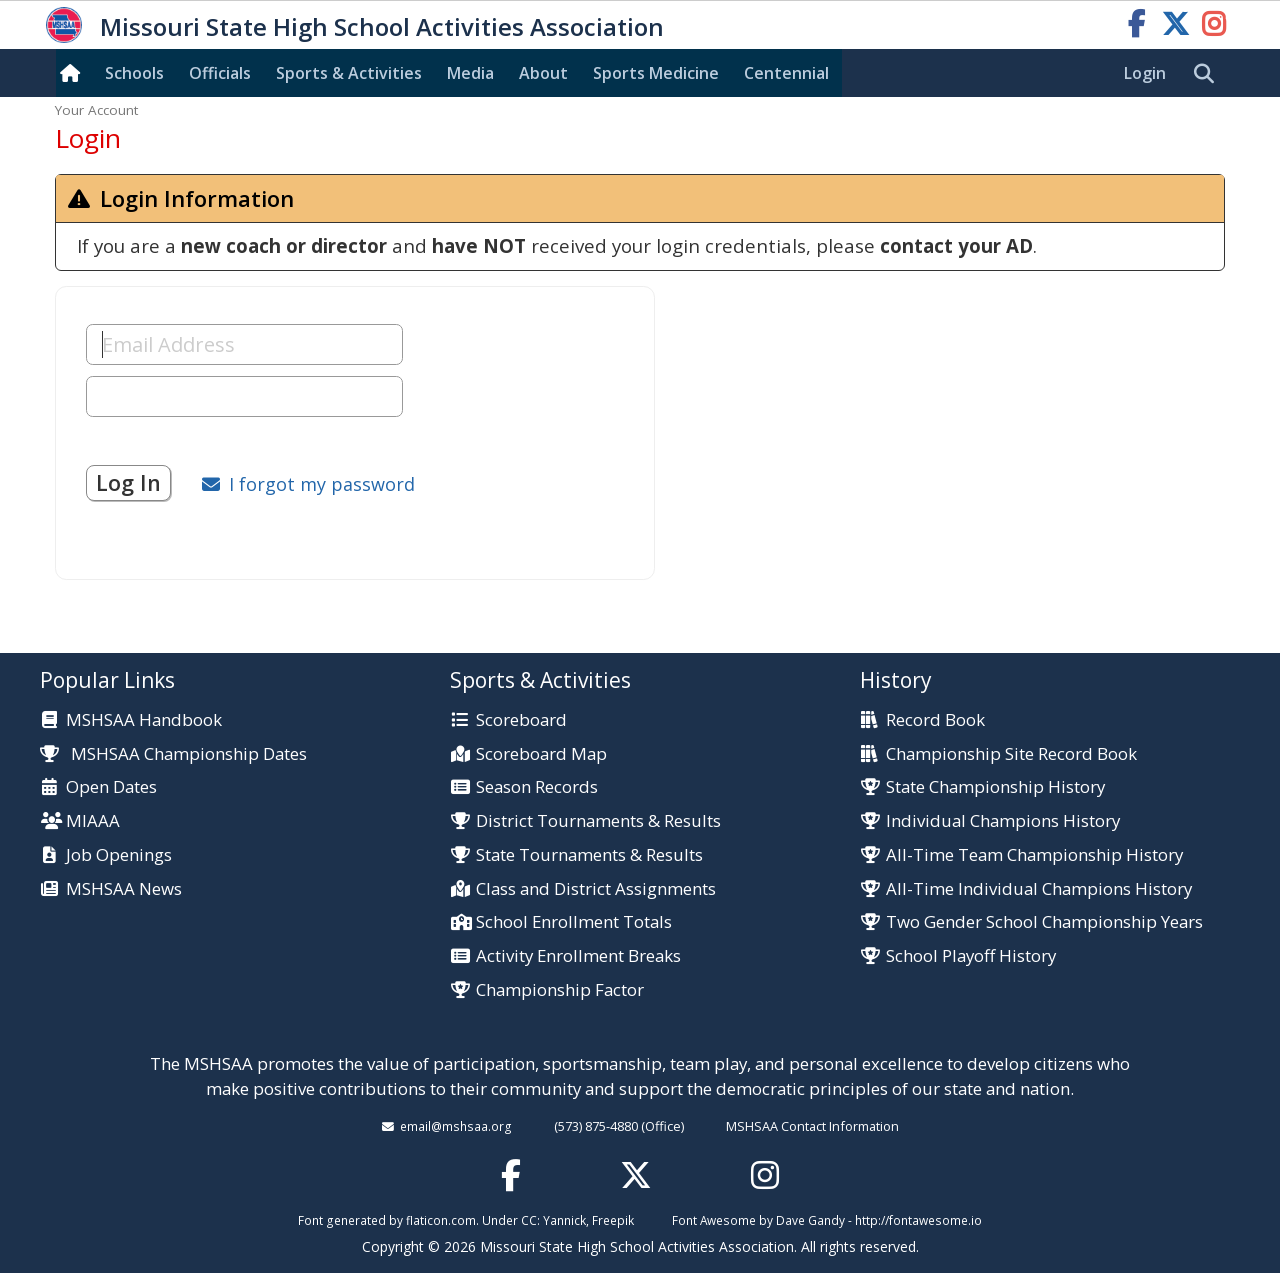  I want to click on About, so click(543, 73).